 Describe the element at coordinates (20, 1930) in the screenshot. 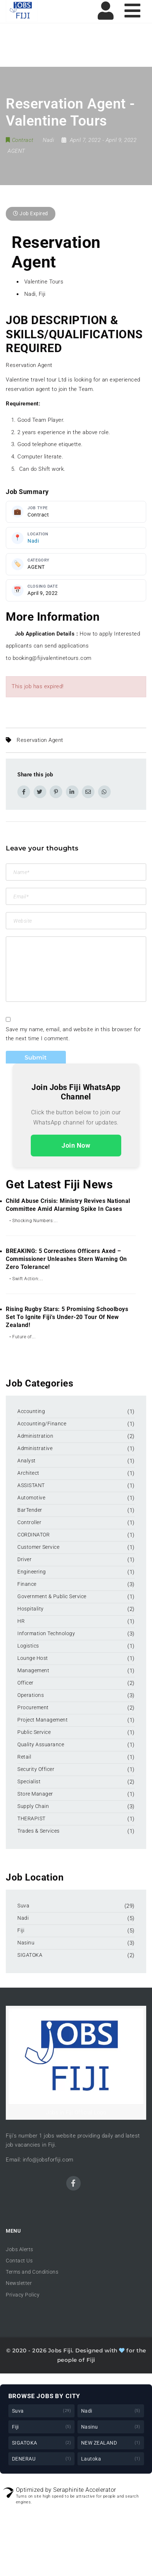

I see `Fiji` at that location.